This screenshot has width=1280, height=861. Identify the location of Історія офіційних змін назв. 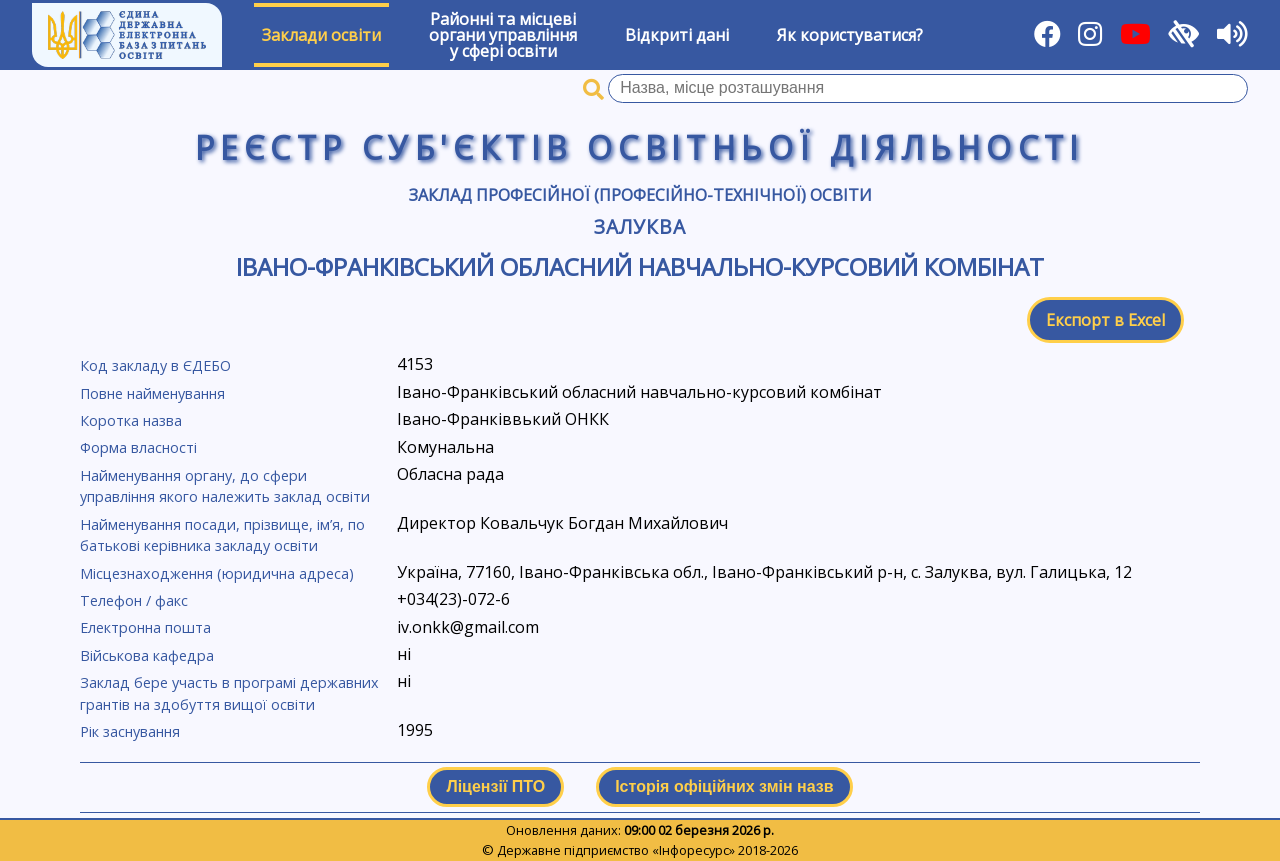
(724, 786).